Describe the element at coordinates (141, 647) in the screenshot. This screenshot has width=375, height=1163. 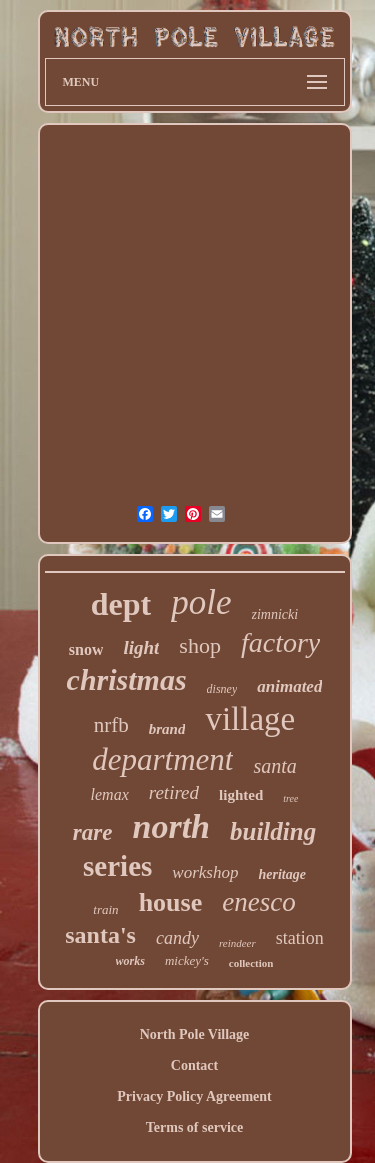
I see `light` at that location.